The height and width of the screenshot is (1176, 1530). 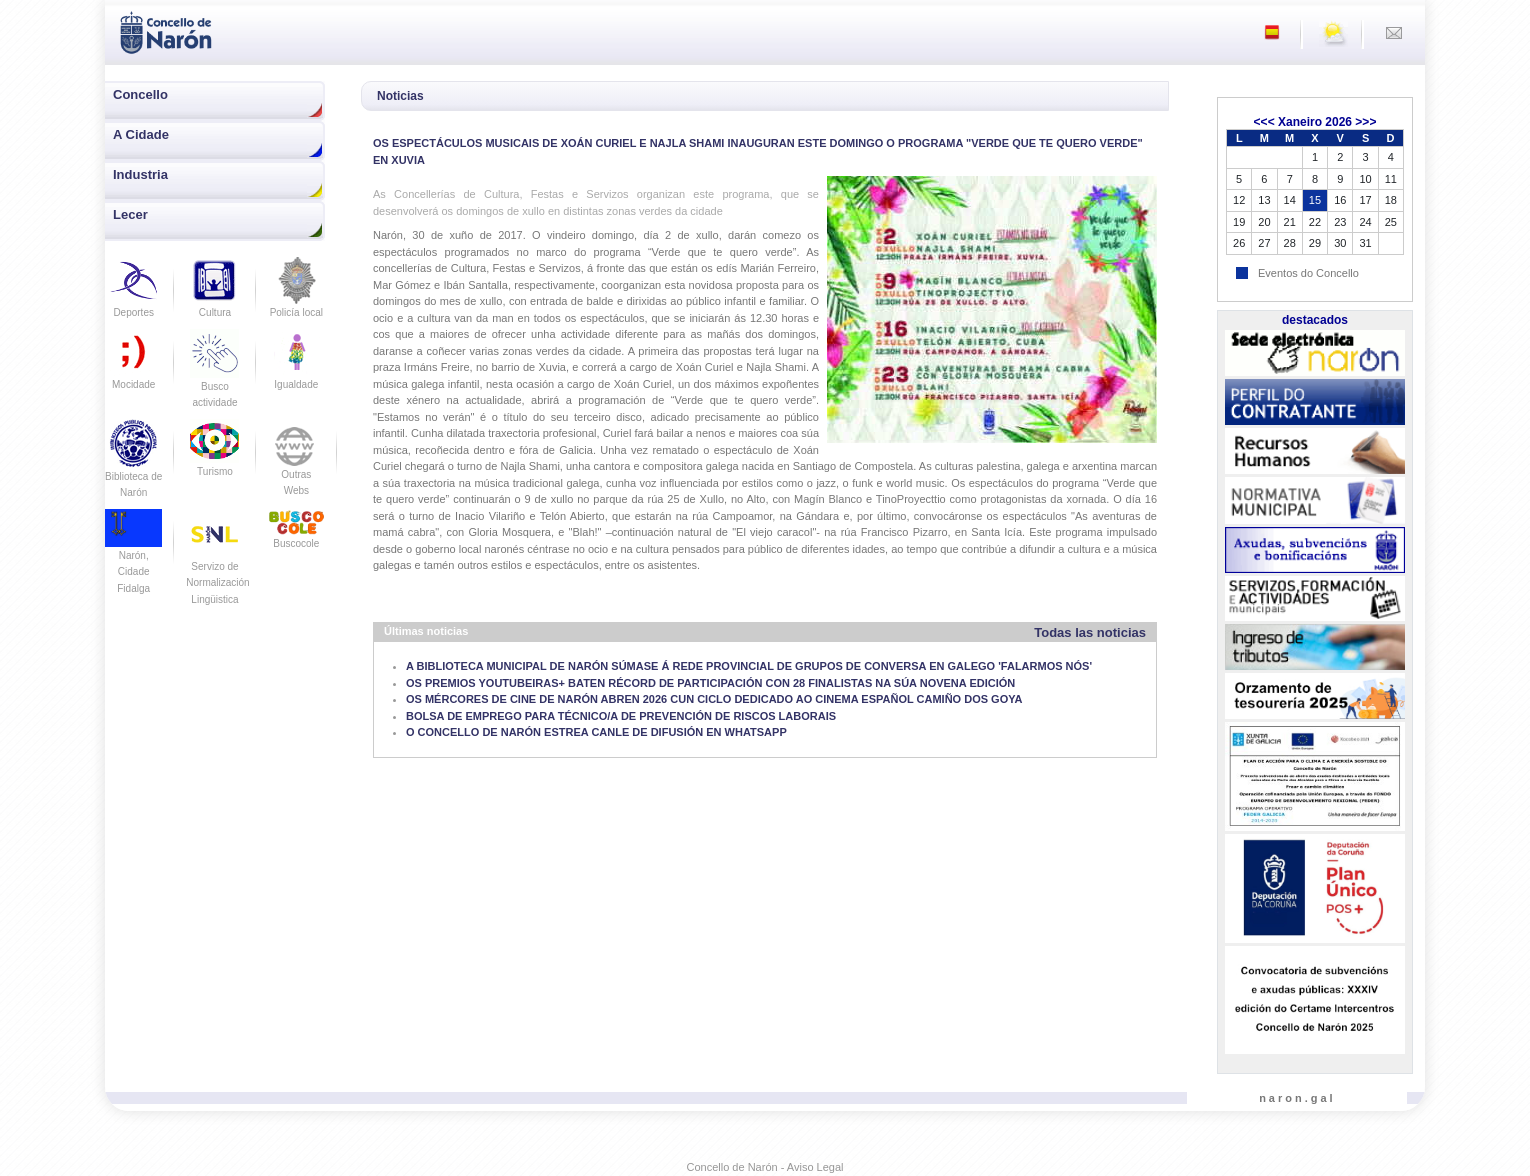 What do you see at coordinates (140, 94) in the screenshot?
I see `Concello` at bounding box center [140, 94].